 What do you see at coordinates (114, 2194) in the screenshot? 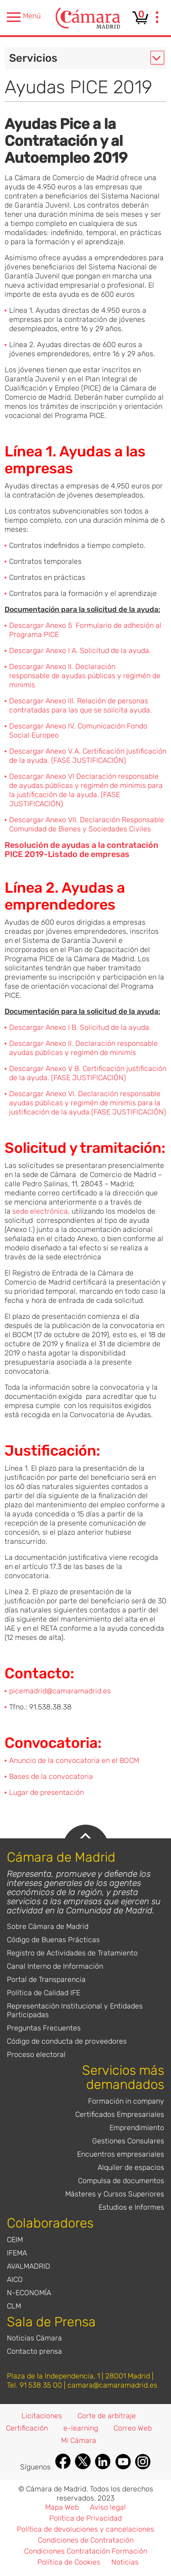
I see `Másteres y Cursos Superiores` at bounding box center [114, 2194].